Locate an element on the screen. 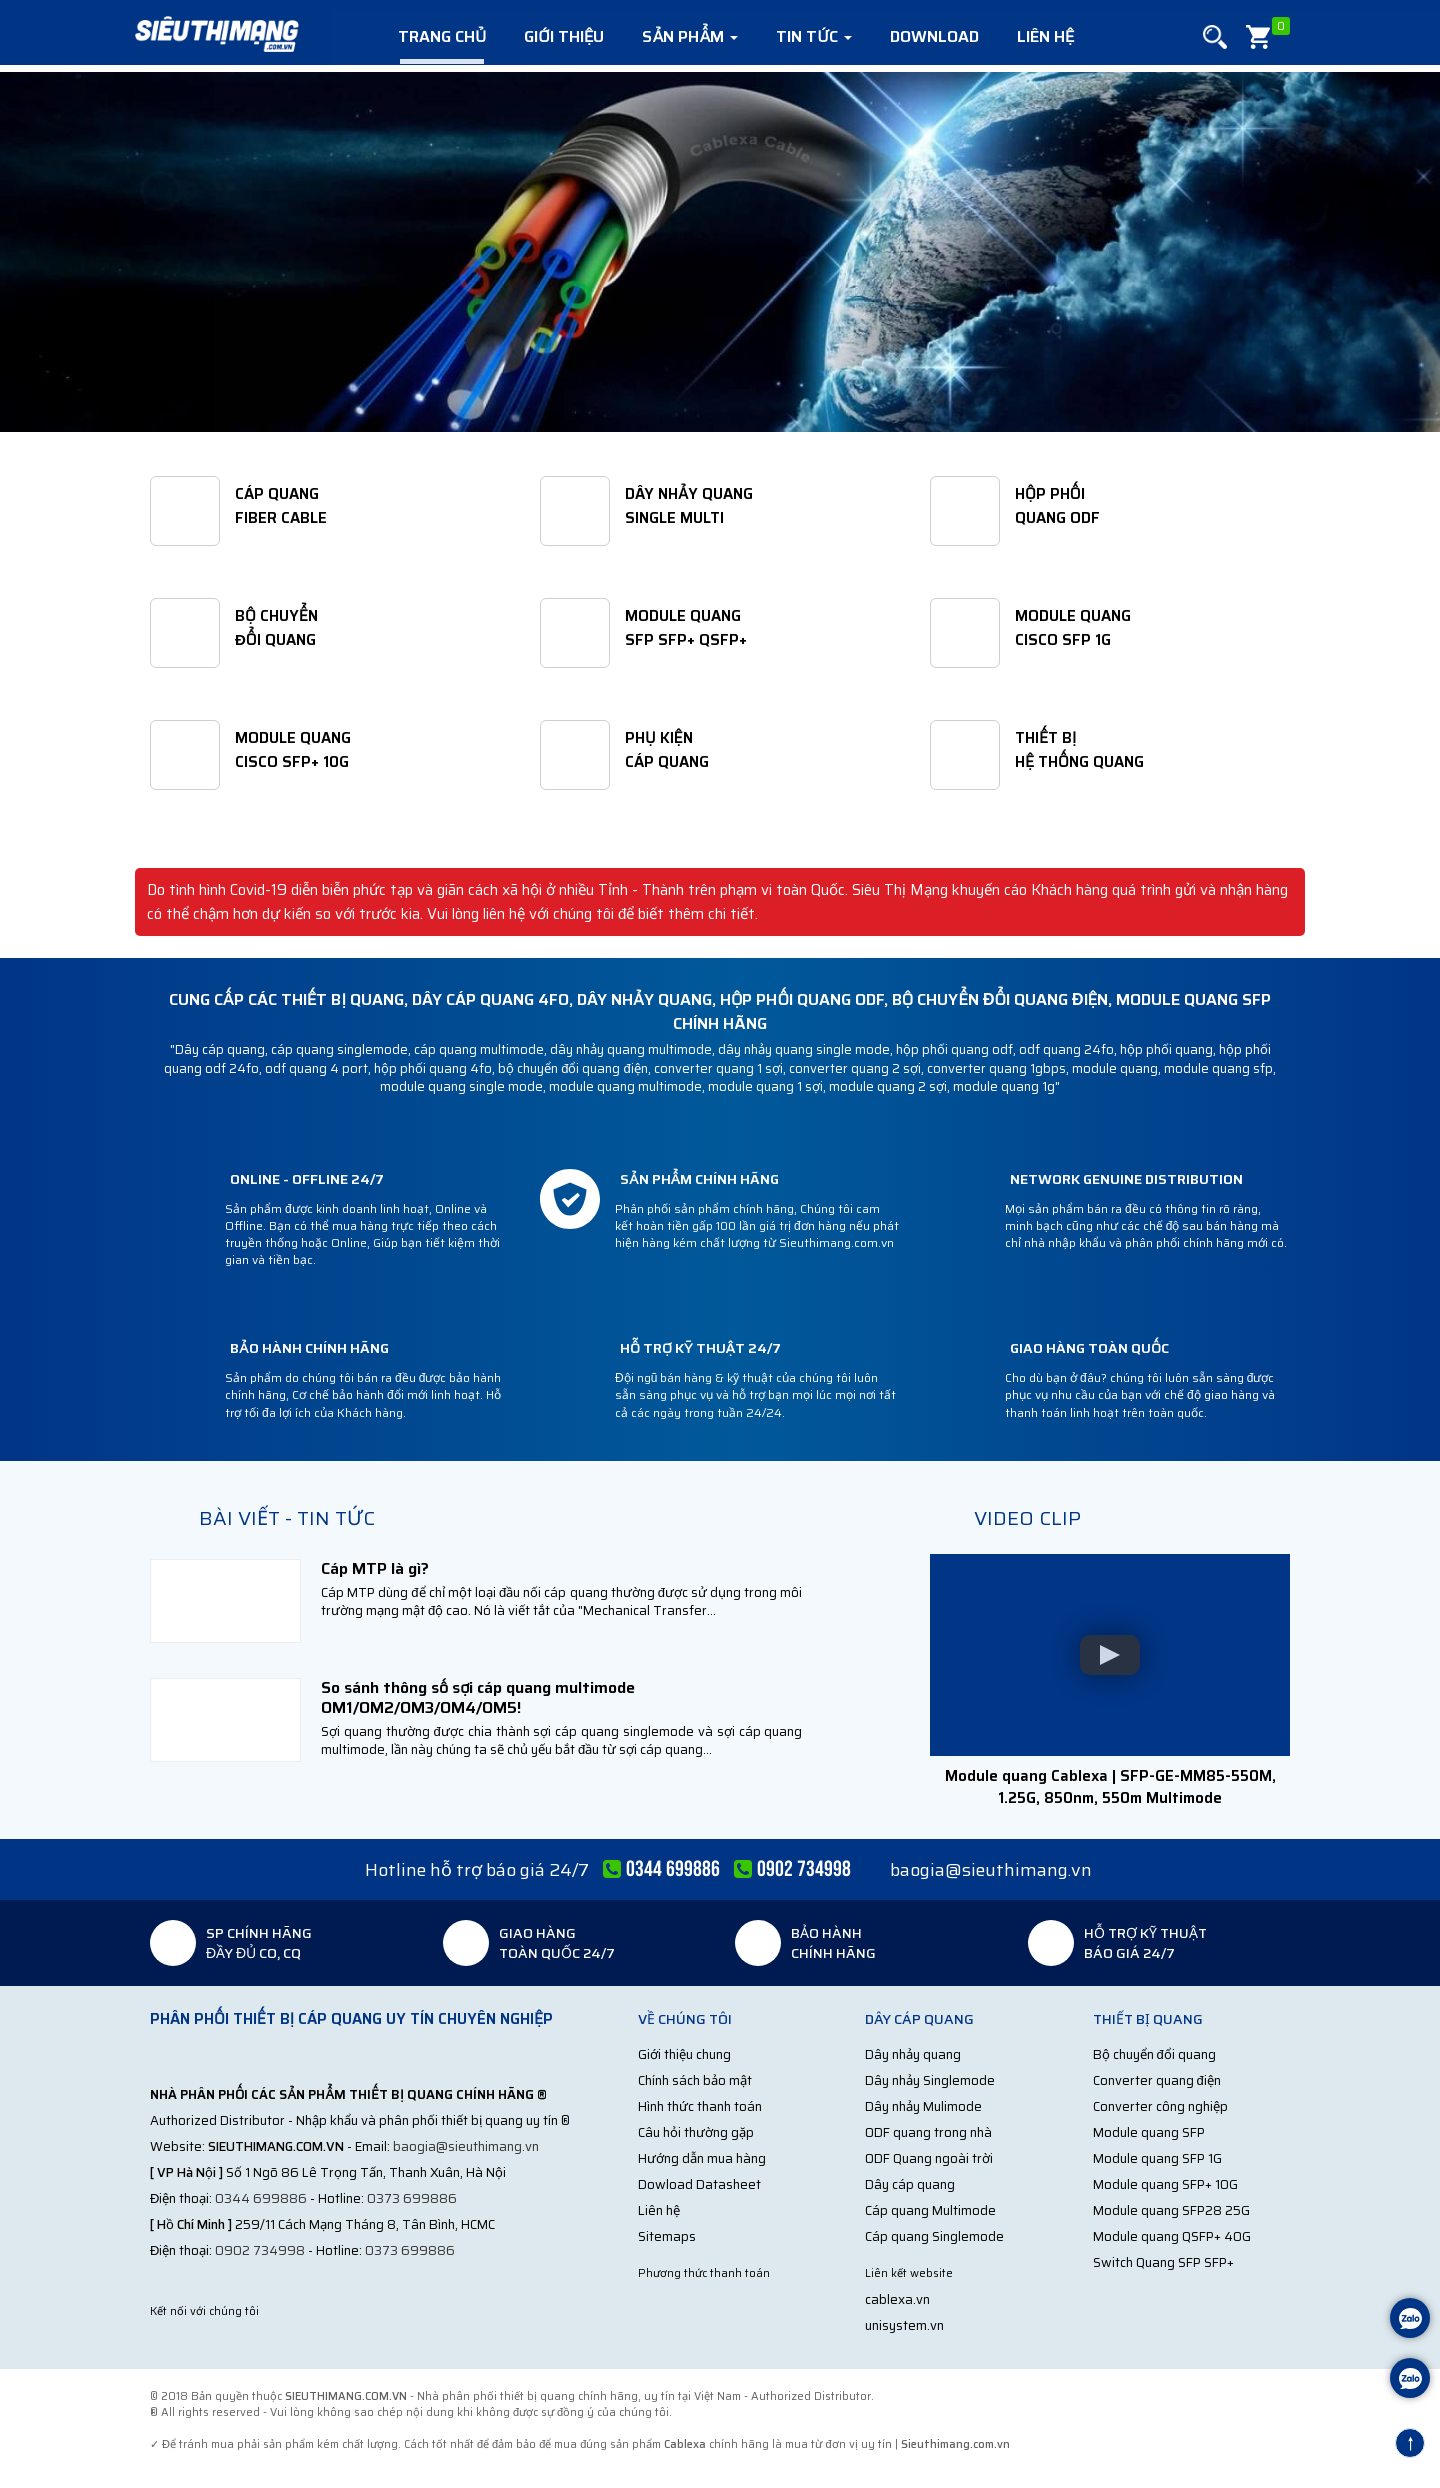 This screenshot has width=1440, height=2488. cablexa.vn is located at coordinates (897, 2299).